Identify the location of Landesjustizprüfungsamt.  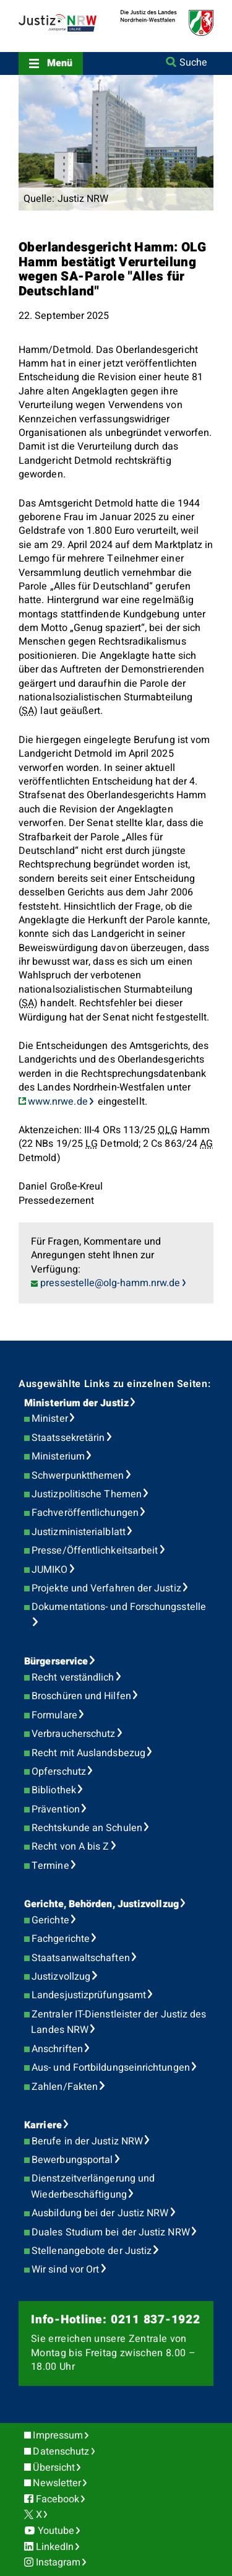
(89, 1995).